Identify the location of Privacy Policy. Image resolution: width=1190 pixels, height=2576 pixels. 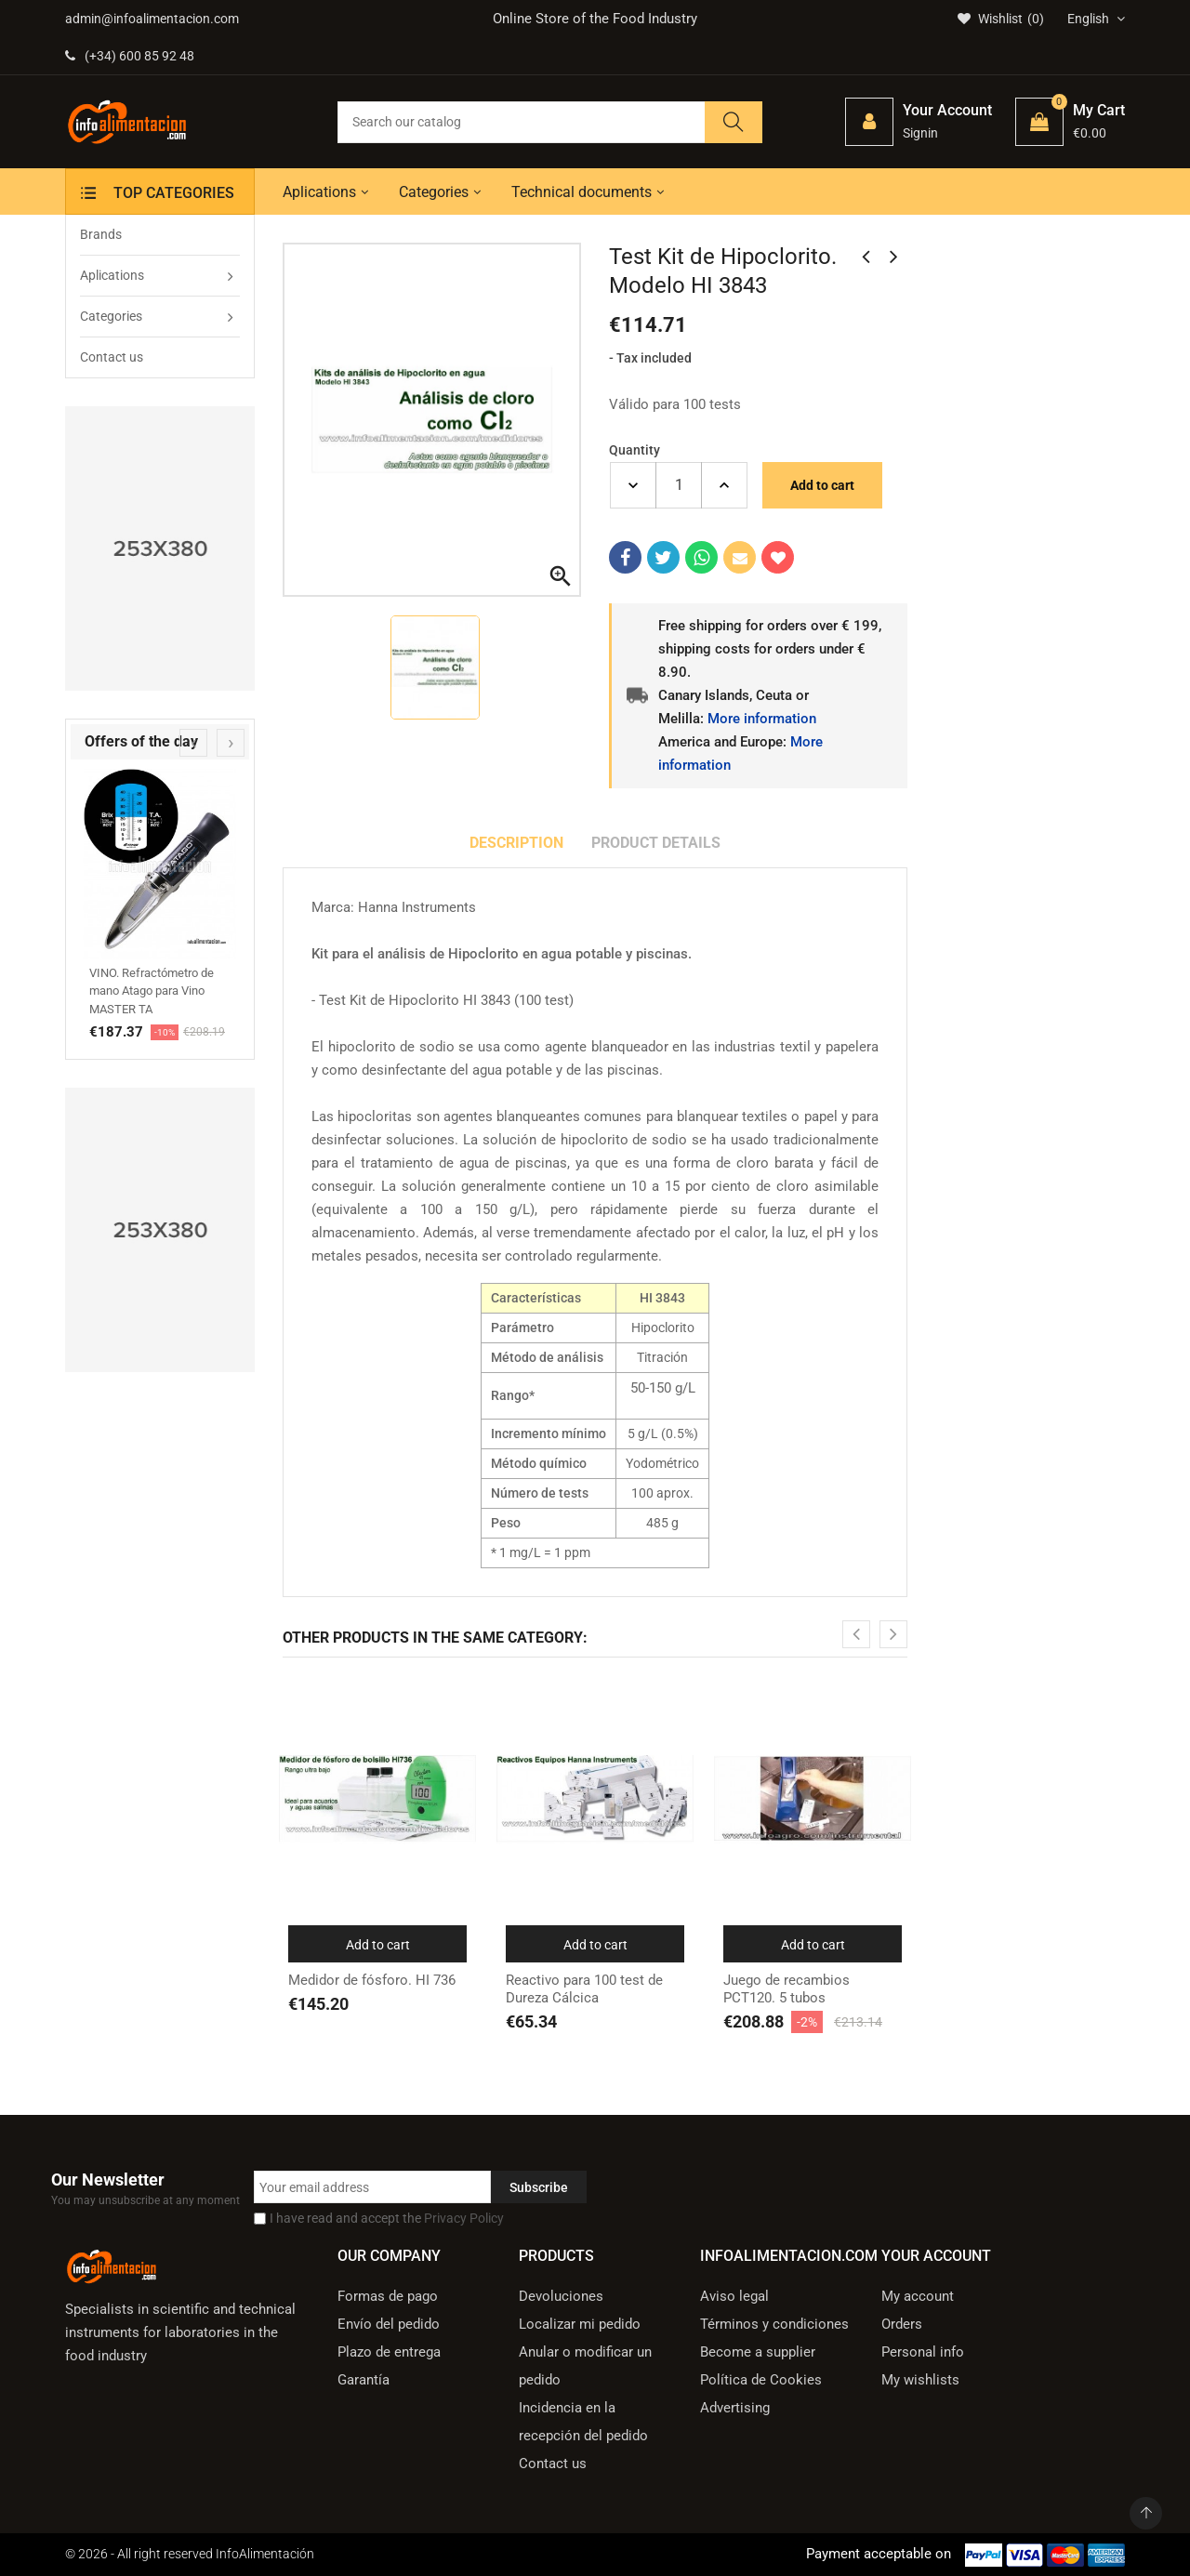
(464, 2218).